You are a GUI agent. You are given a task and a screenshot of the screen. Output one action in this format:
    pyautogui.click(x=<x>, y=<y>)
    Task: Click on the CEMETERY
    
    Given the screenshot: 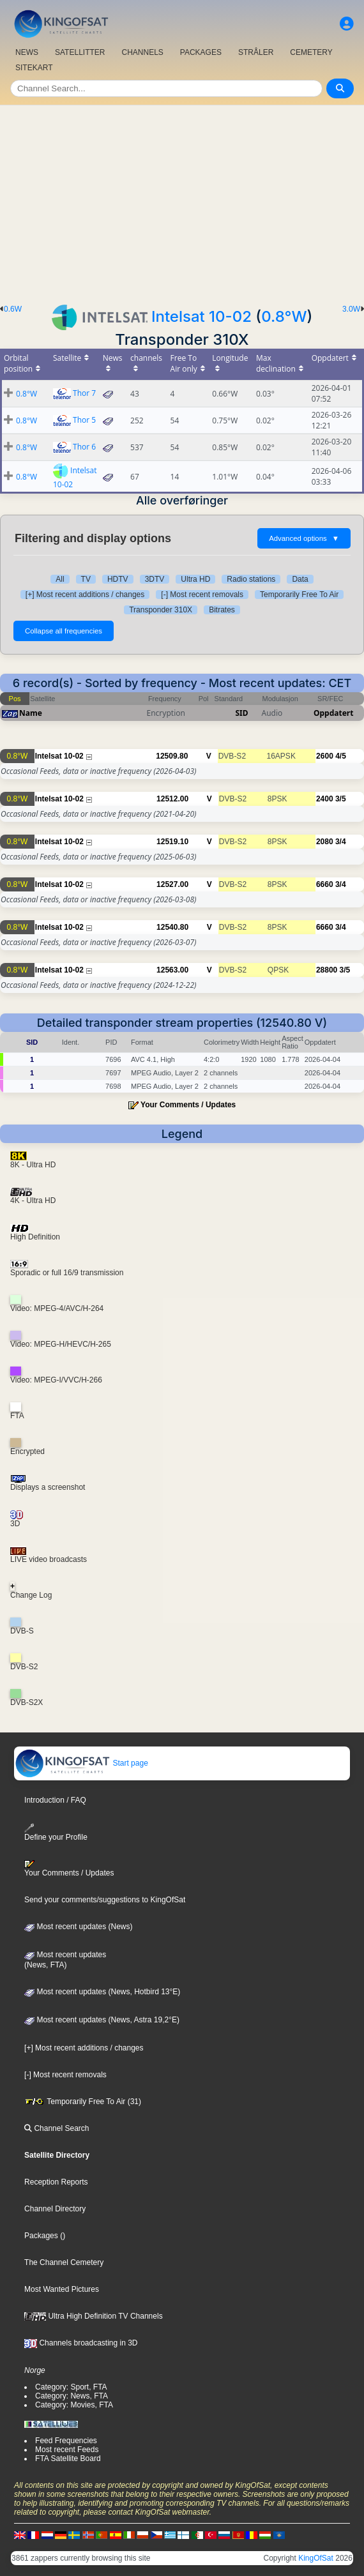 What is the action you would take?
    pyautogui.click(x=311, y=52)
    